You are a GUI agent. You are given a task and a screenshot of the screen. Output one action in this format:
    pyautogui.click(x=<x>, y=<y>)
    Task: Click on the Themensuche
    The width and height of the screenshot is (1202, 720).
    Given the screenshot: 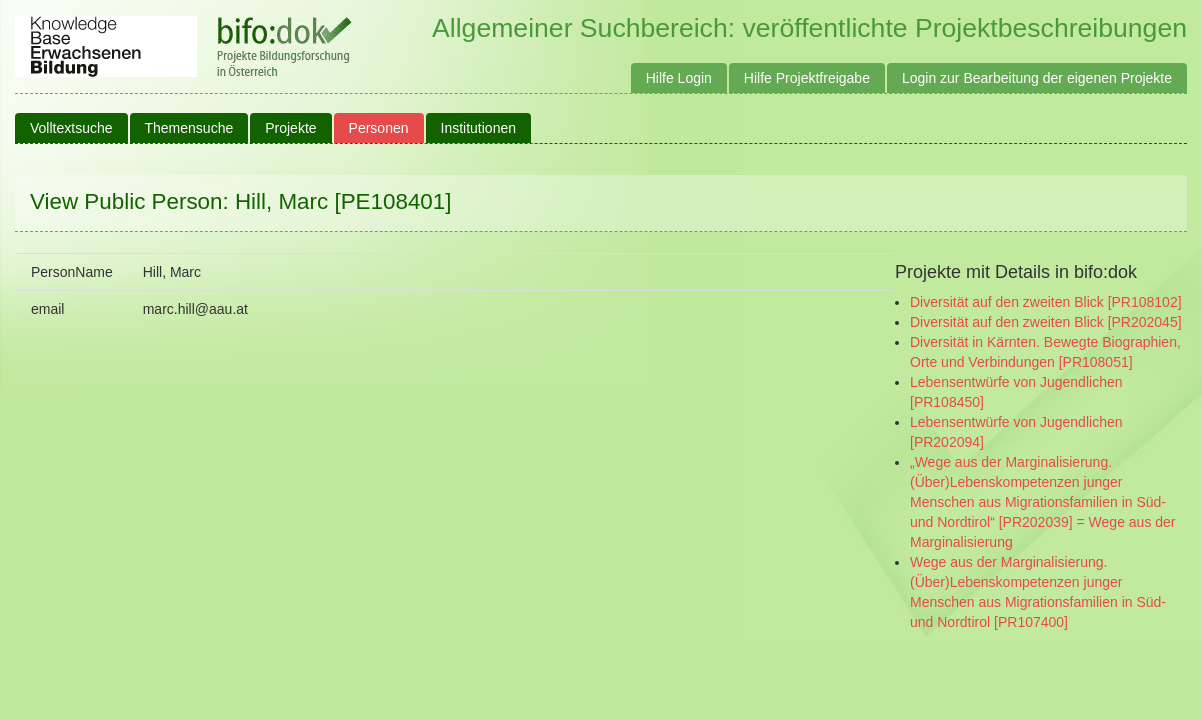 What is the action you would take?
    pyautogui.click(x=189, y=128)
    